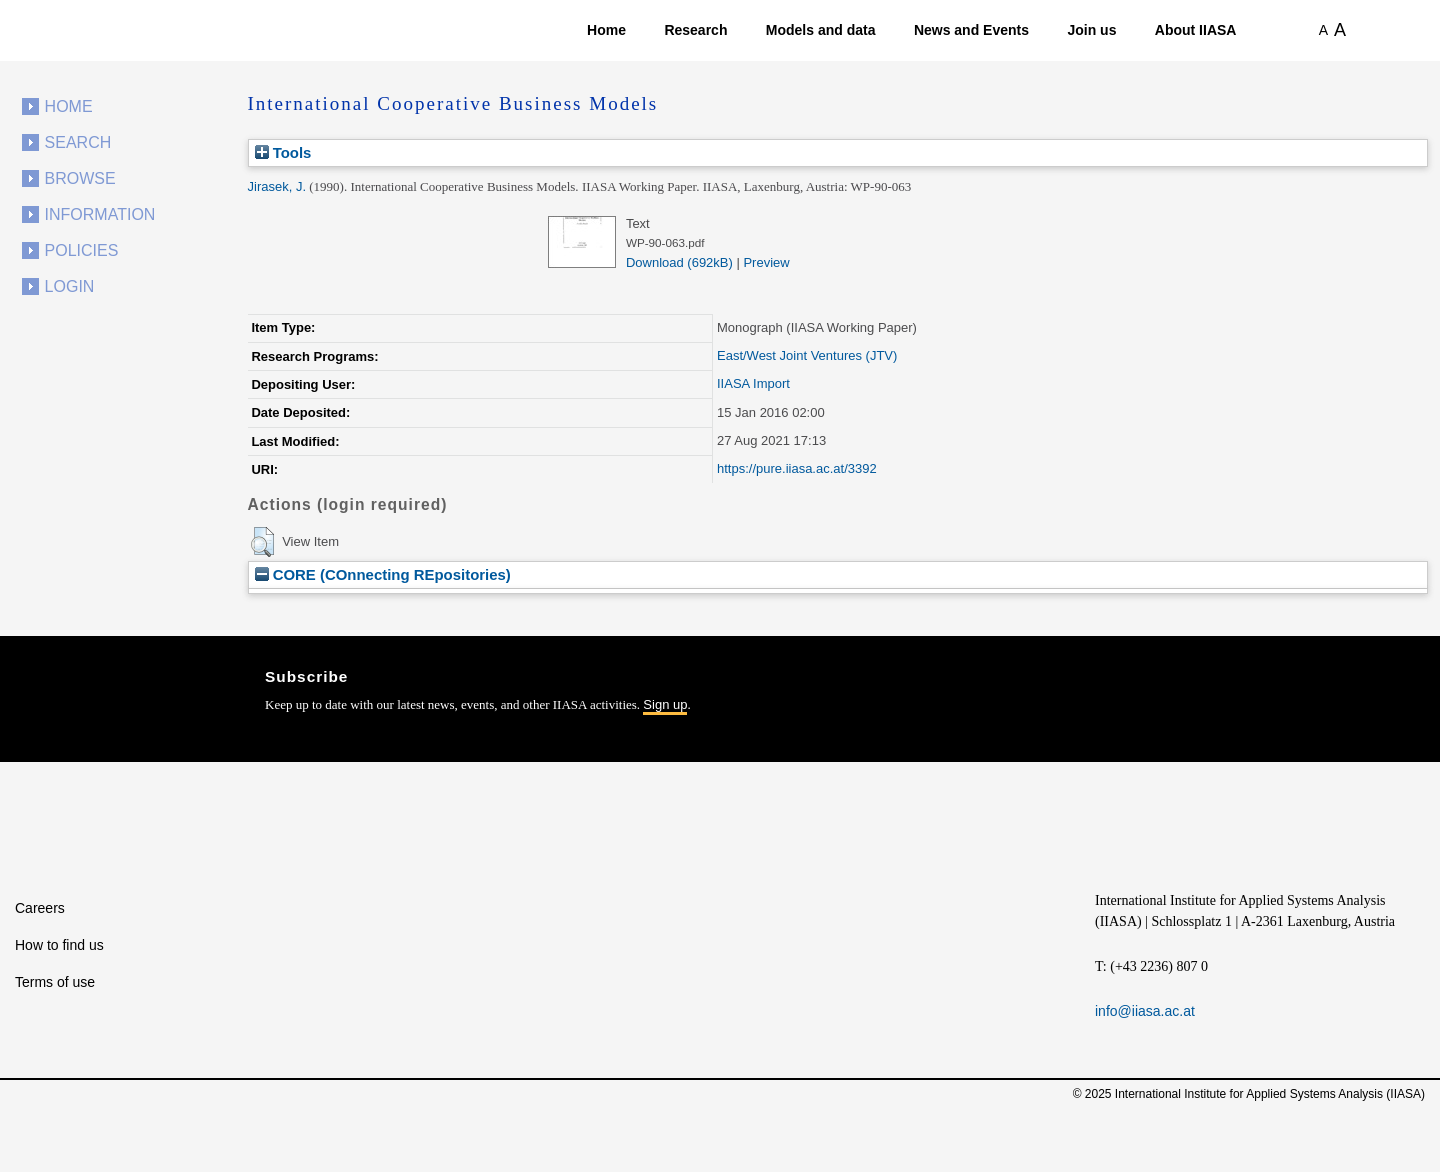 The width and height of the screenshot is (1440, 1172). What do you see at coordinates (1091, 30) in the screenshot?
I see `Join us` at bounding box center [1091, 30].